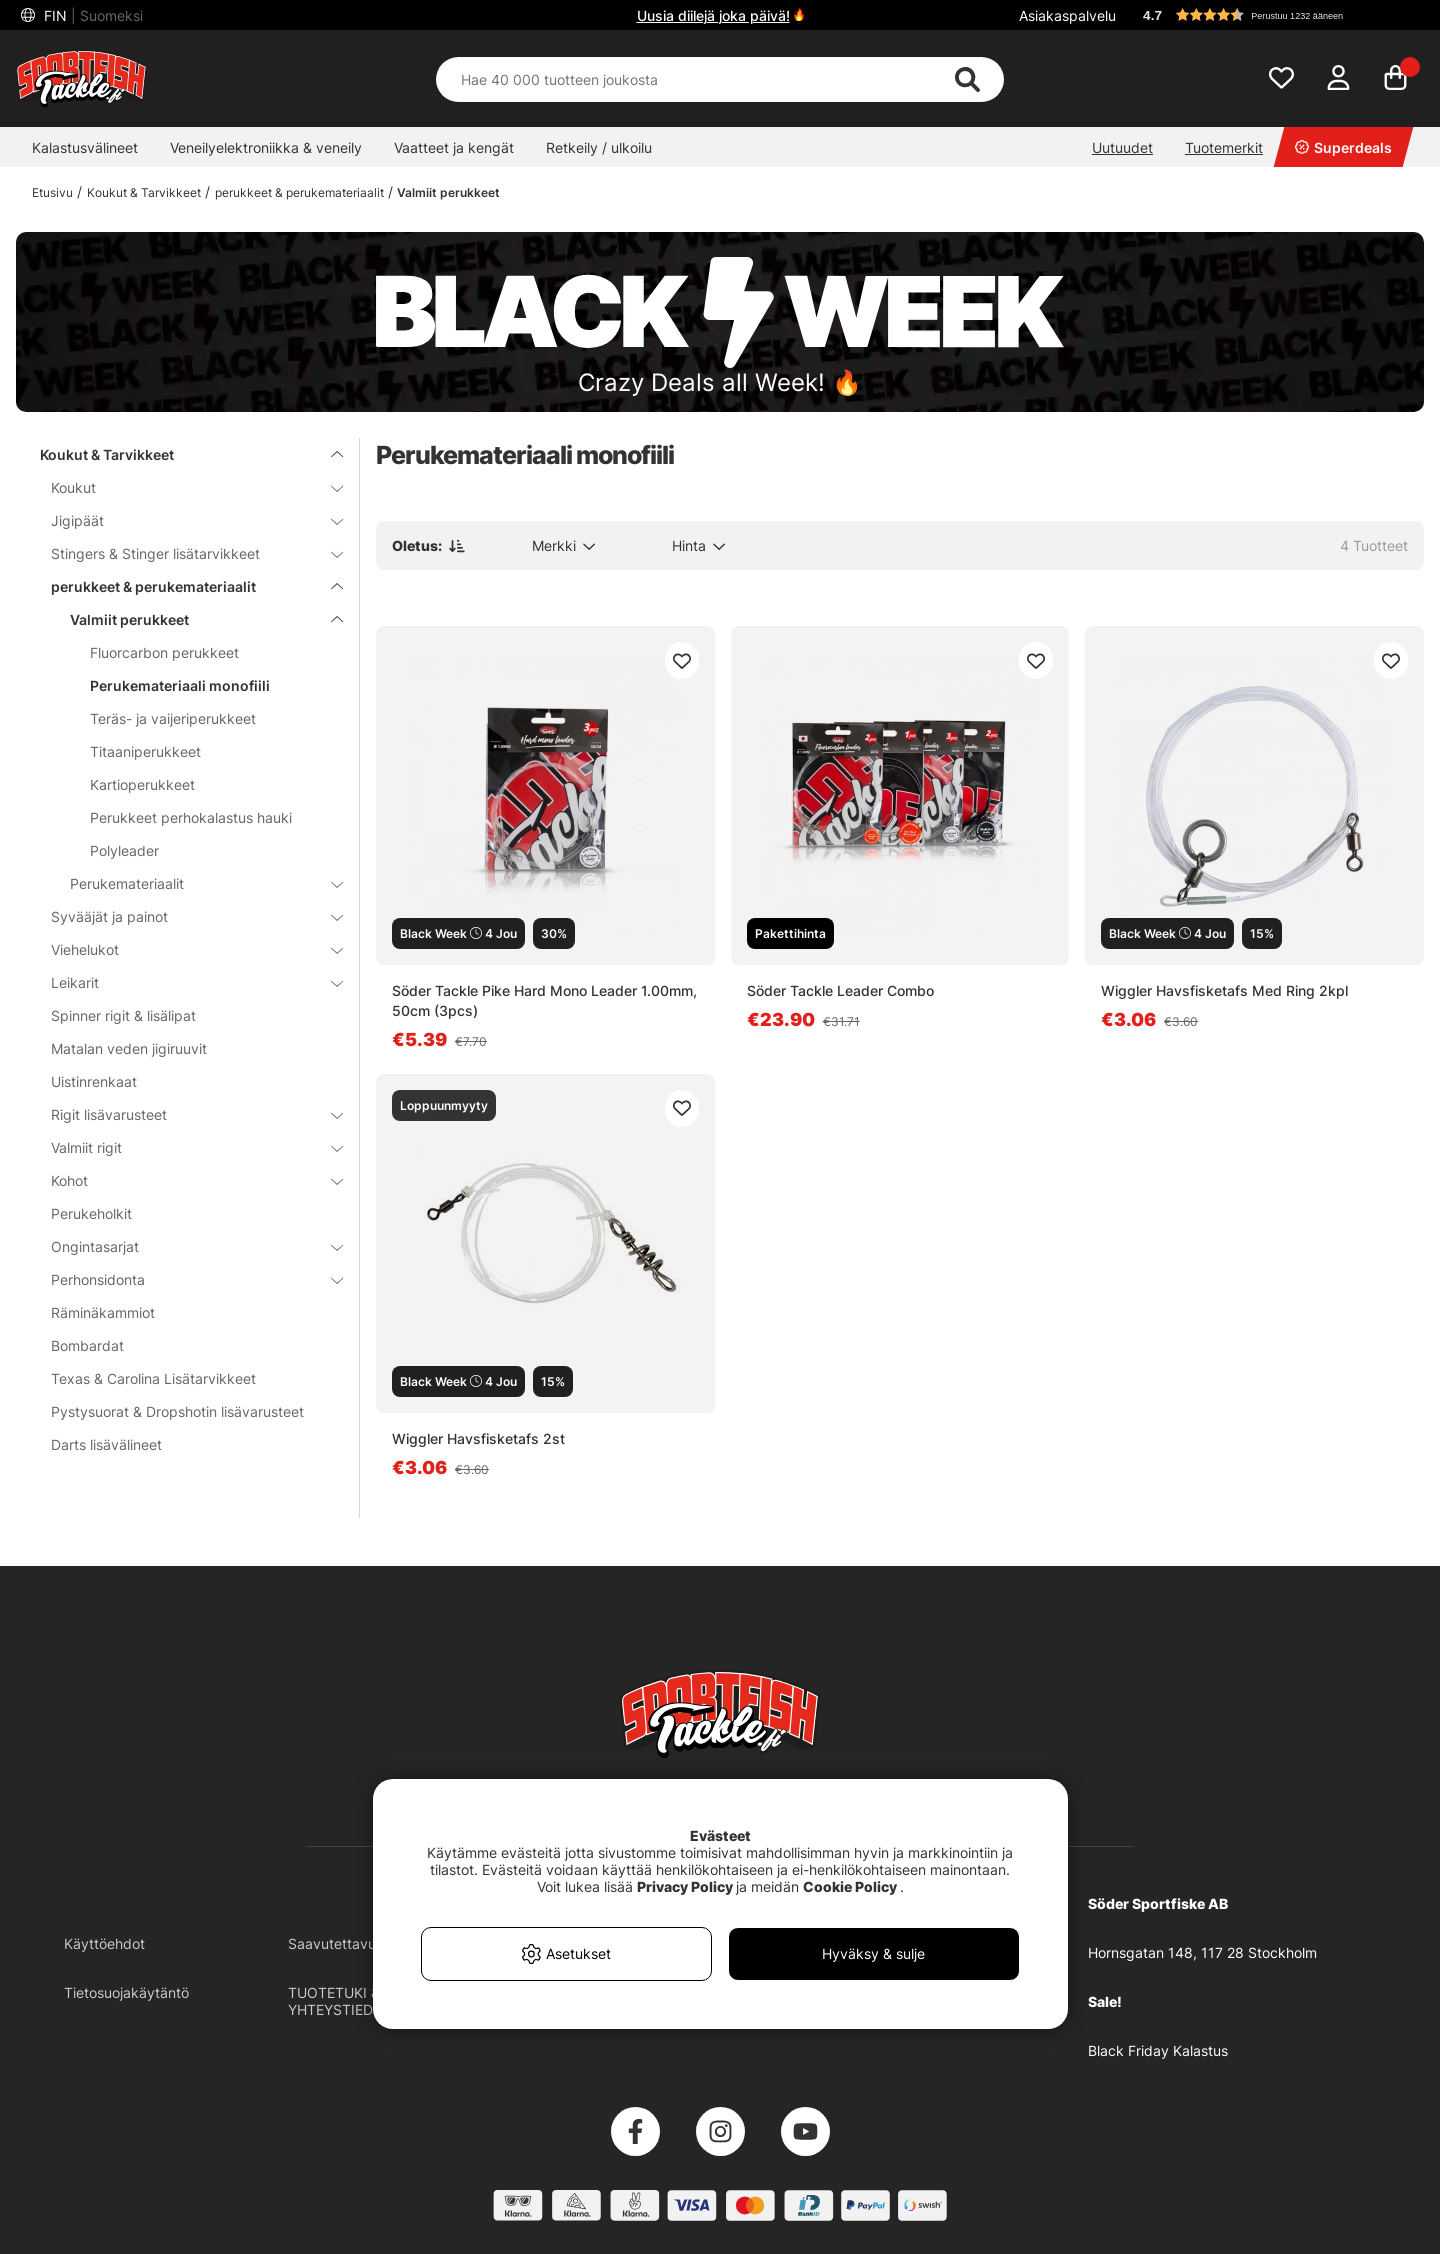 The image size is (1440, 2254). I want to click on Räminäkammiot, so click(103, 1312).